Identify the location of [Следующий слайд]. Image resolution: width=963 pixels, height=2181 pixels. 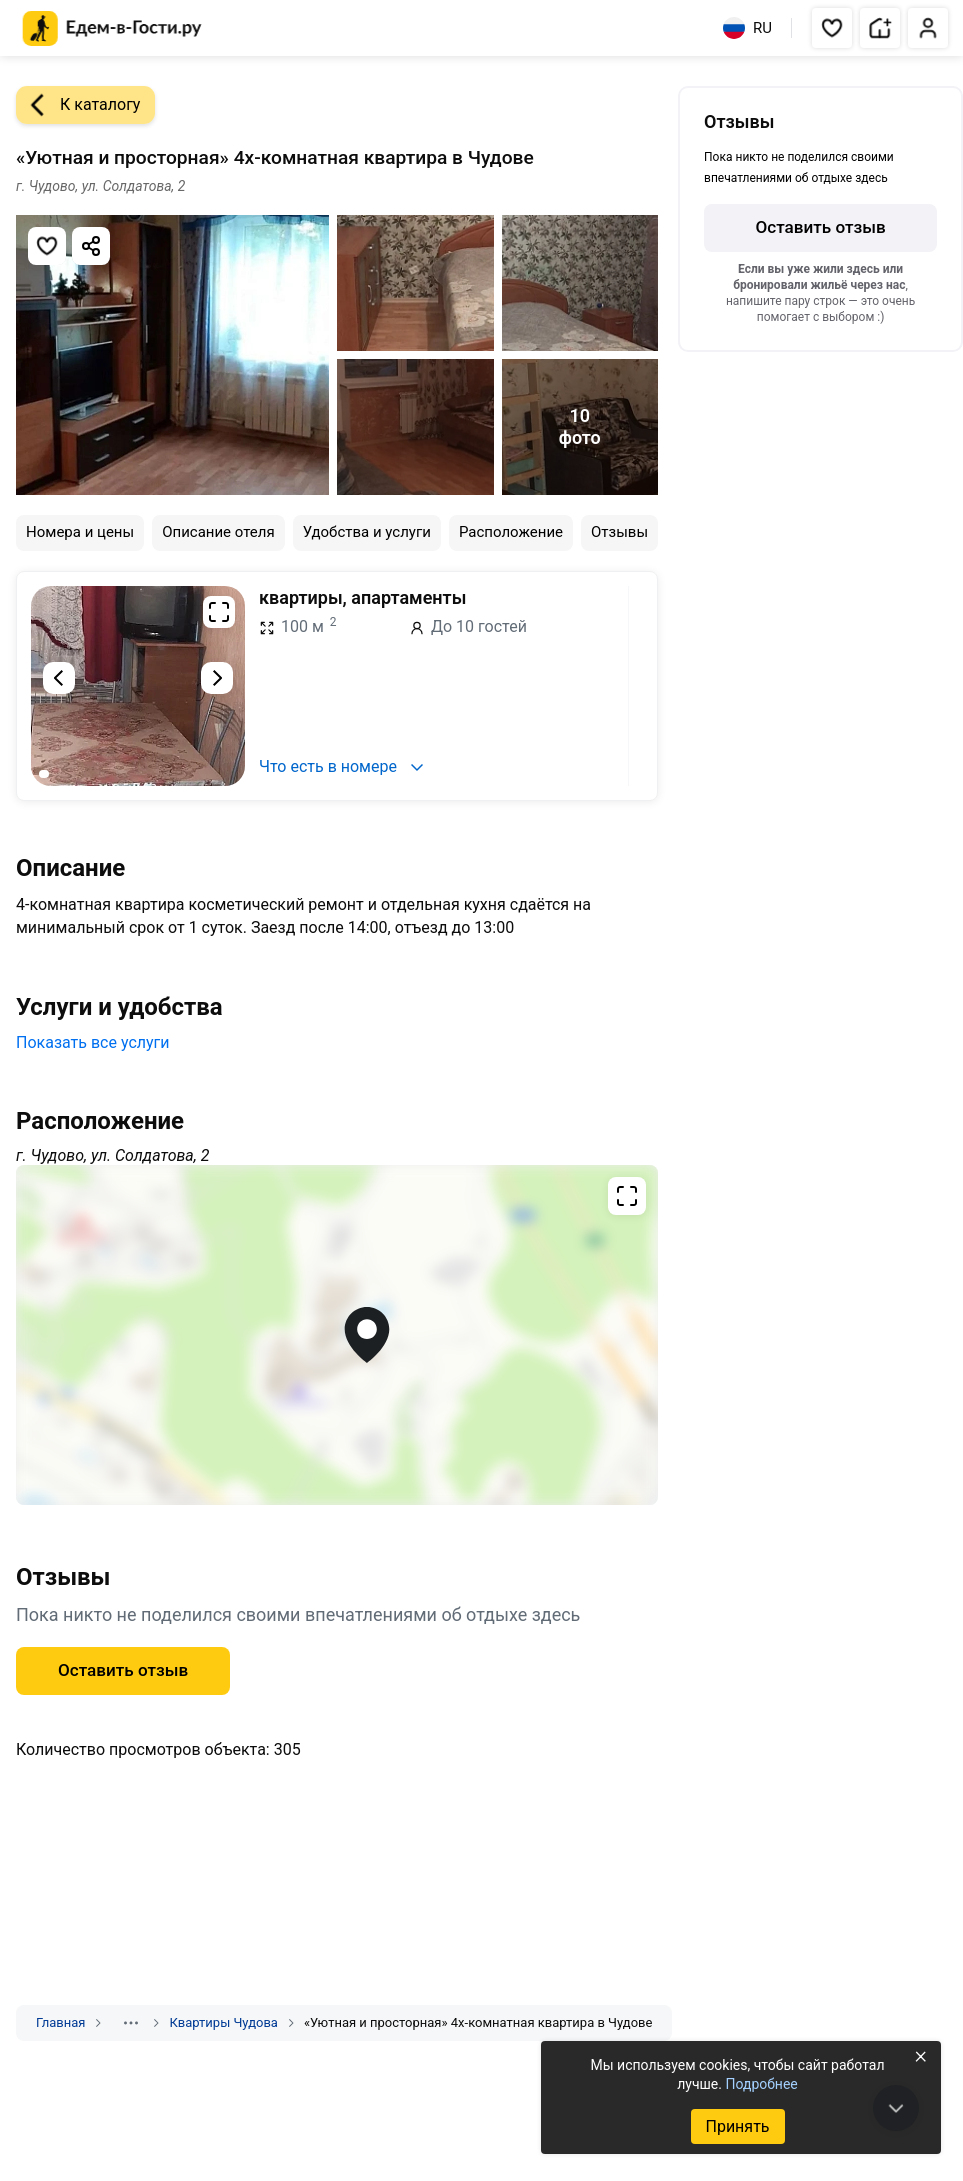
(217, 678).